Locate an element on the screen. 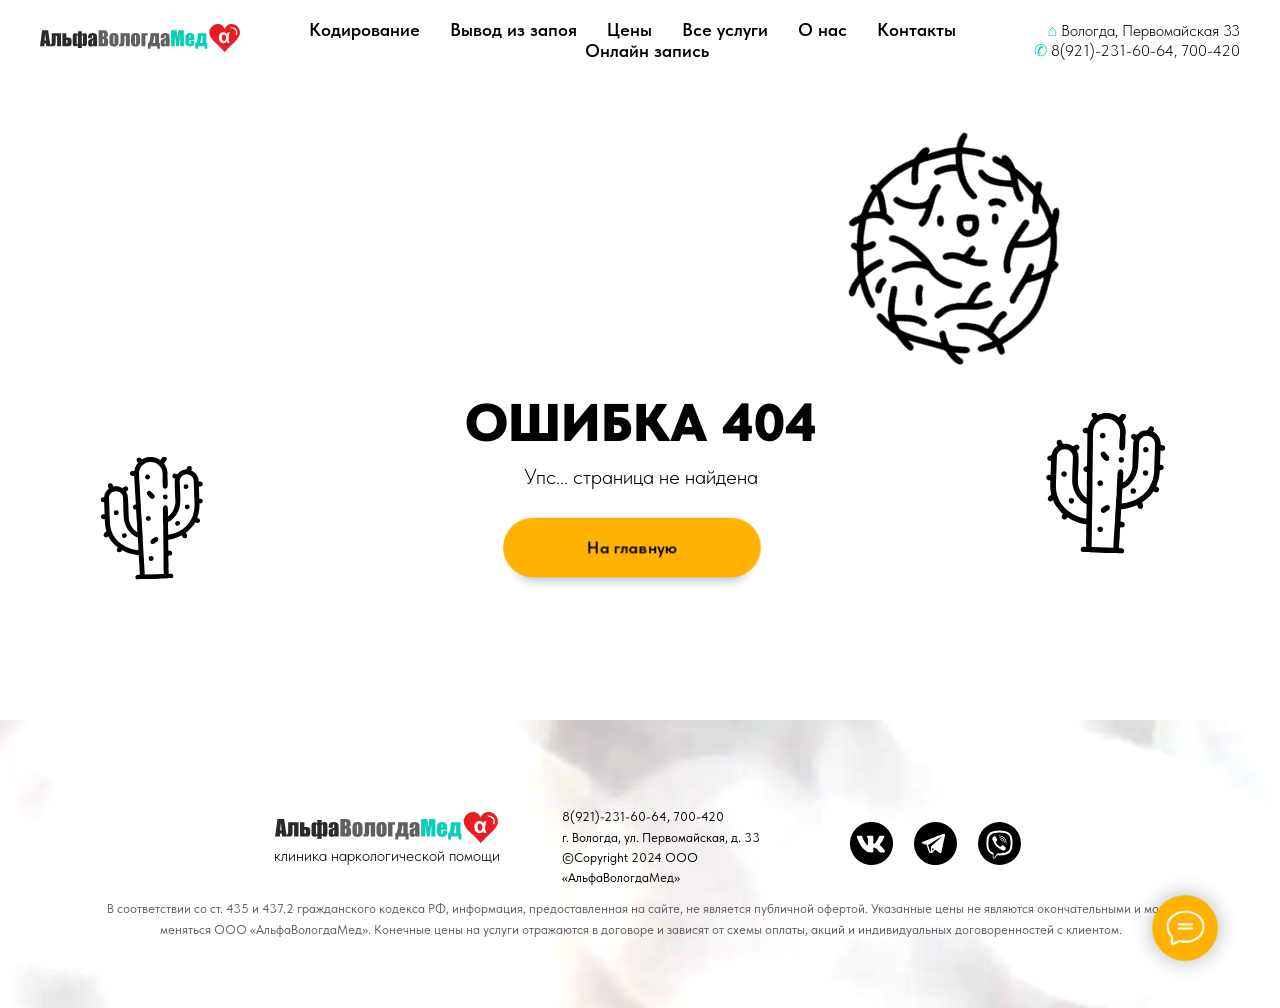 The image size is (1280, 1008). Цены is located at coordinates (629, 29).